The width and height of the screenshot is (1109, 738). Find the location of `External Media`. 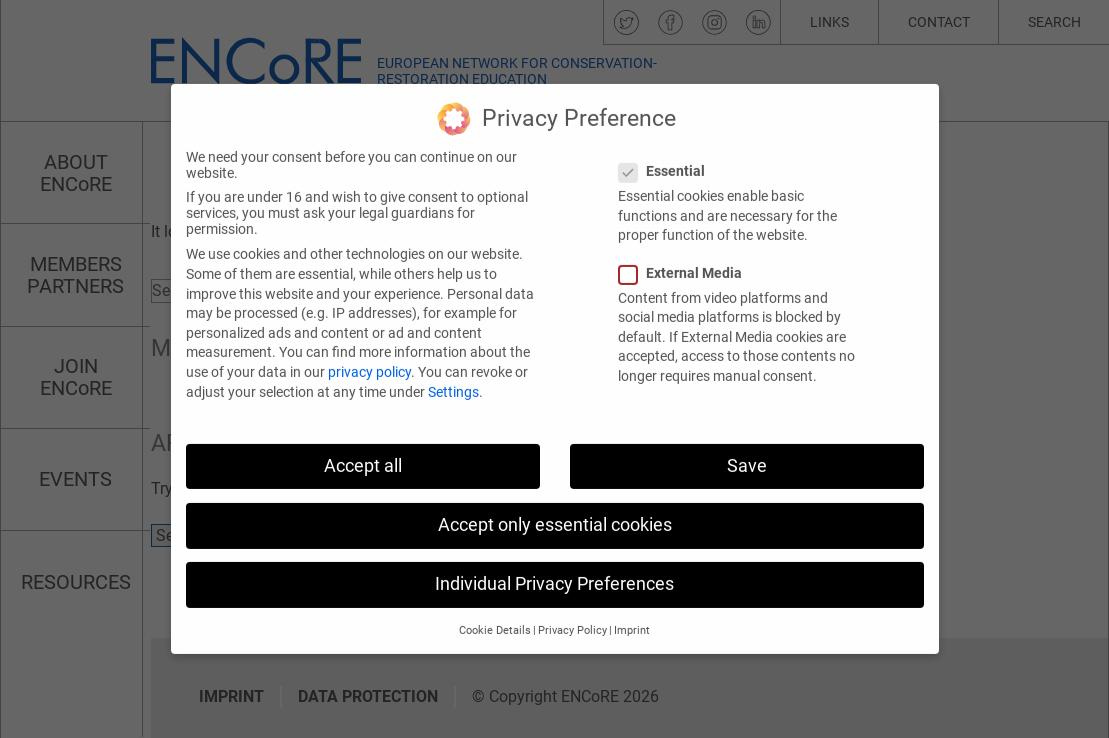

External Media is located at coordinates (686, 253).